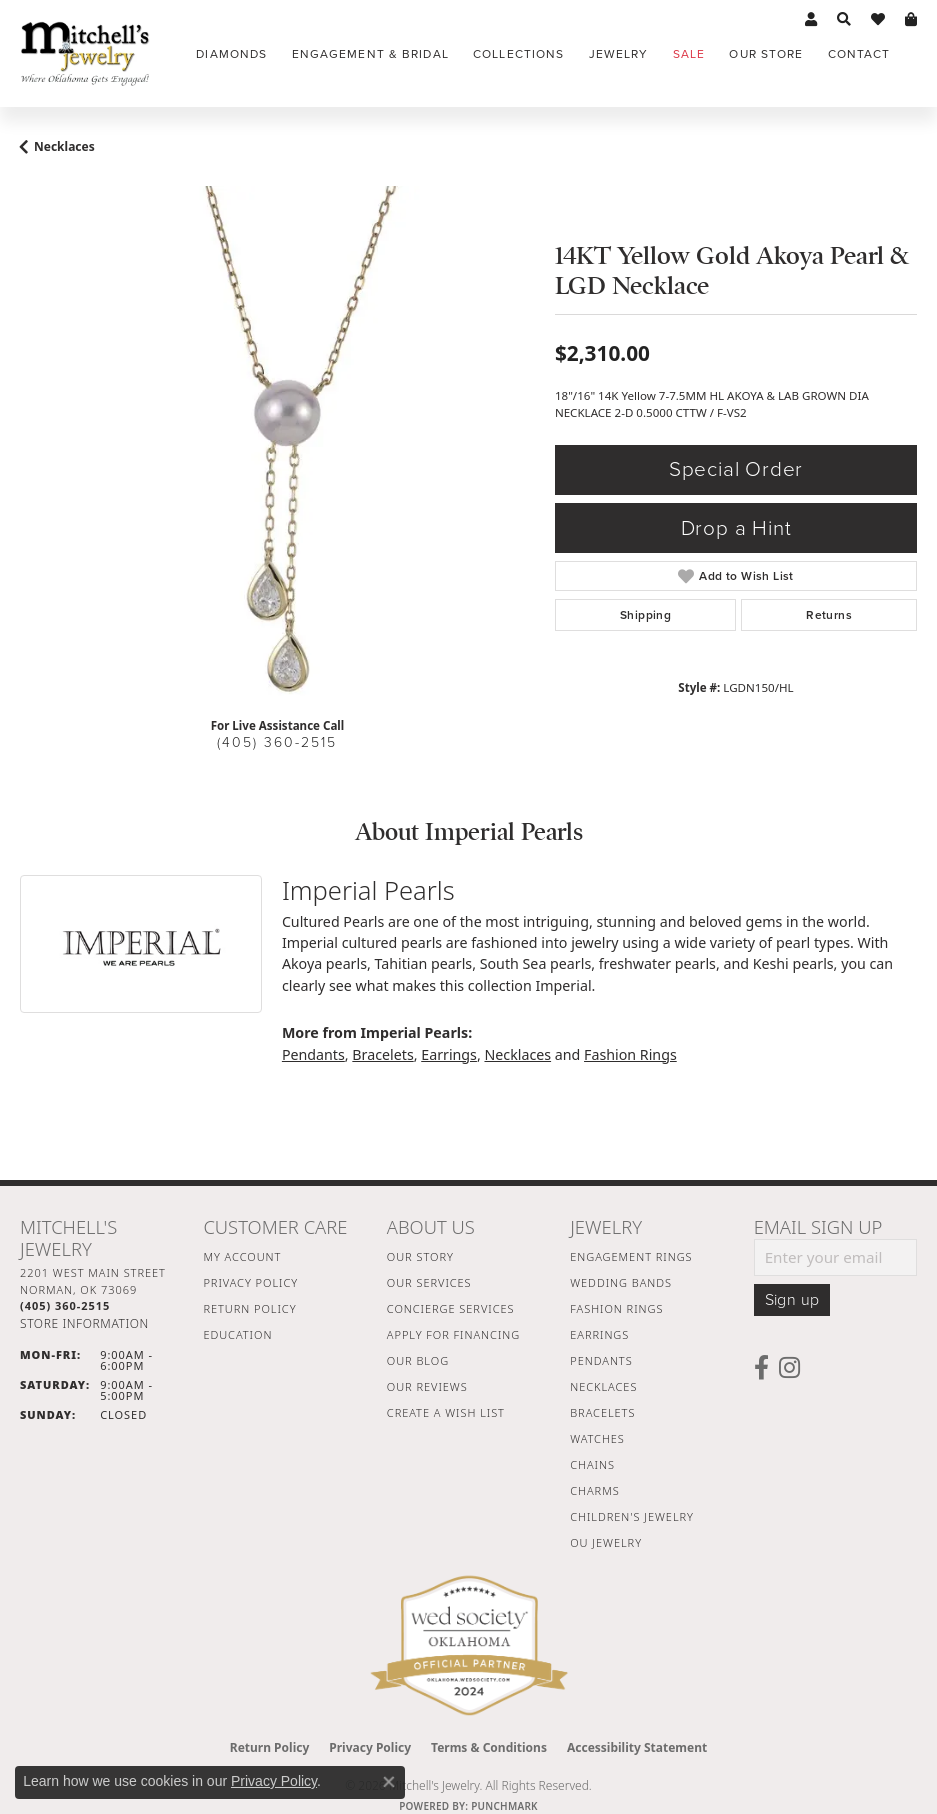 The image size is (937, 1814). Describe the element at coordinates (277, 742) in the screenshot. I see `(405) 360-2515` at that location.